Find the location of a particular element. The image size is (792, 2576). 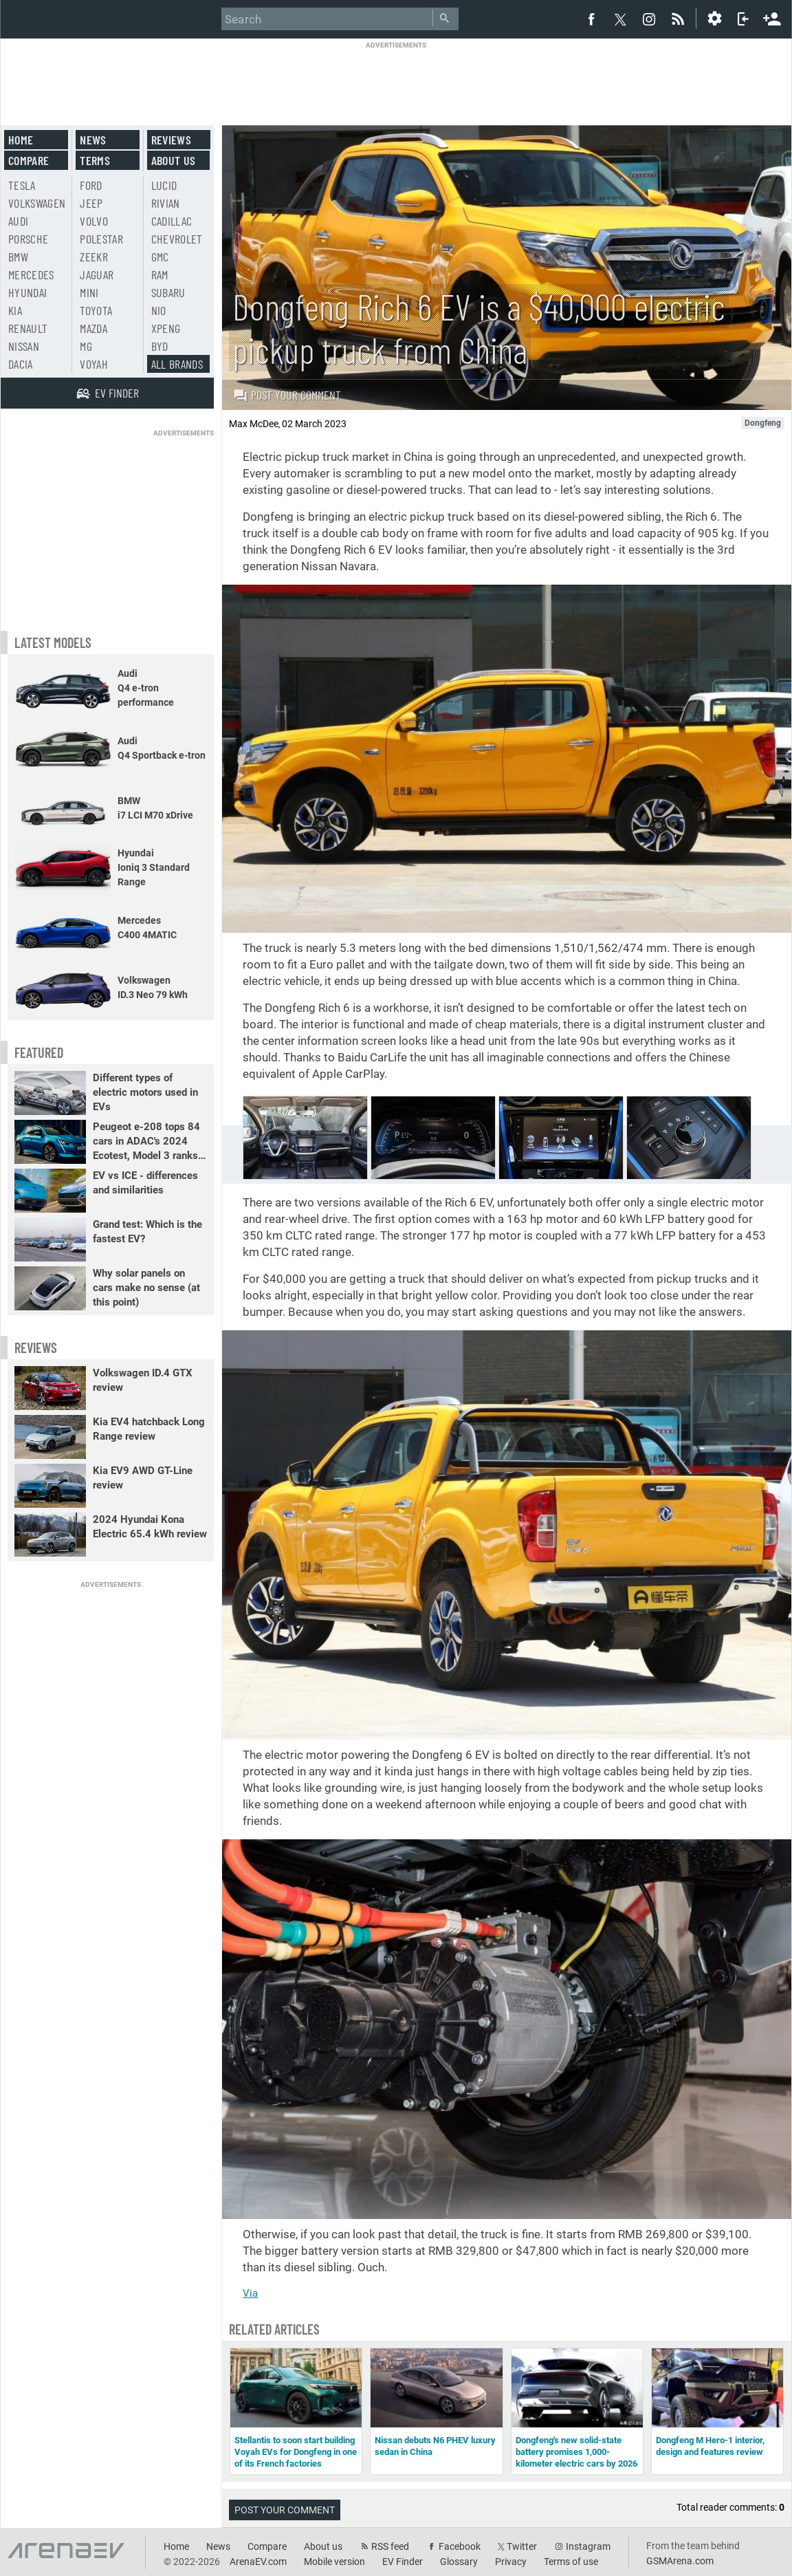

RAM is located at coordinates (159, 274).